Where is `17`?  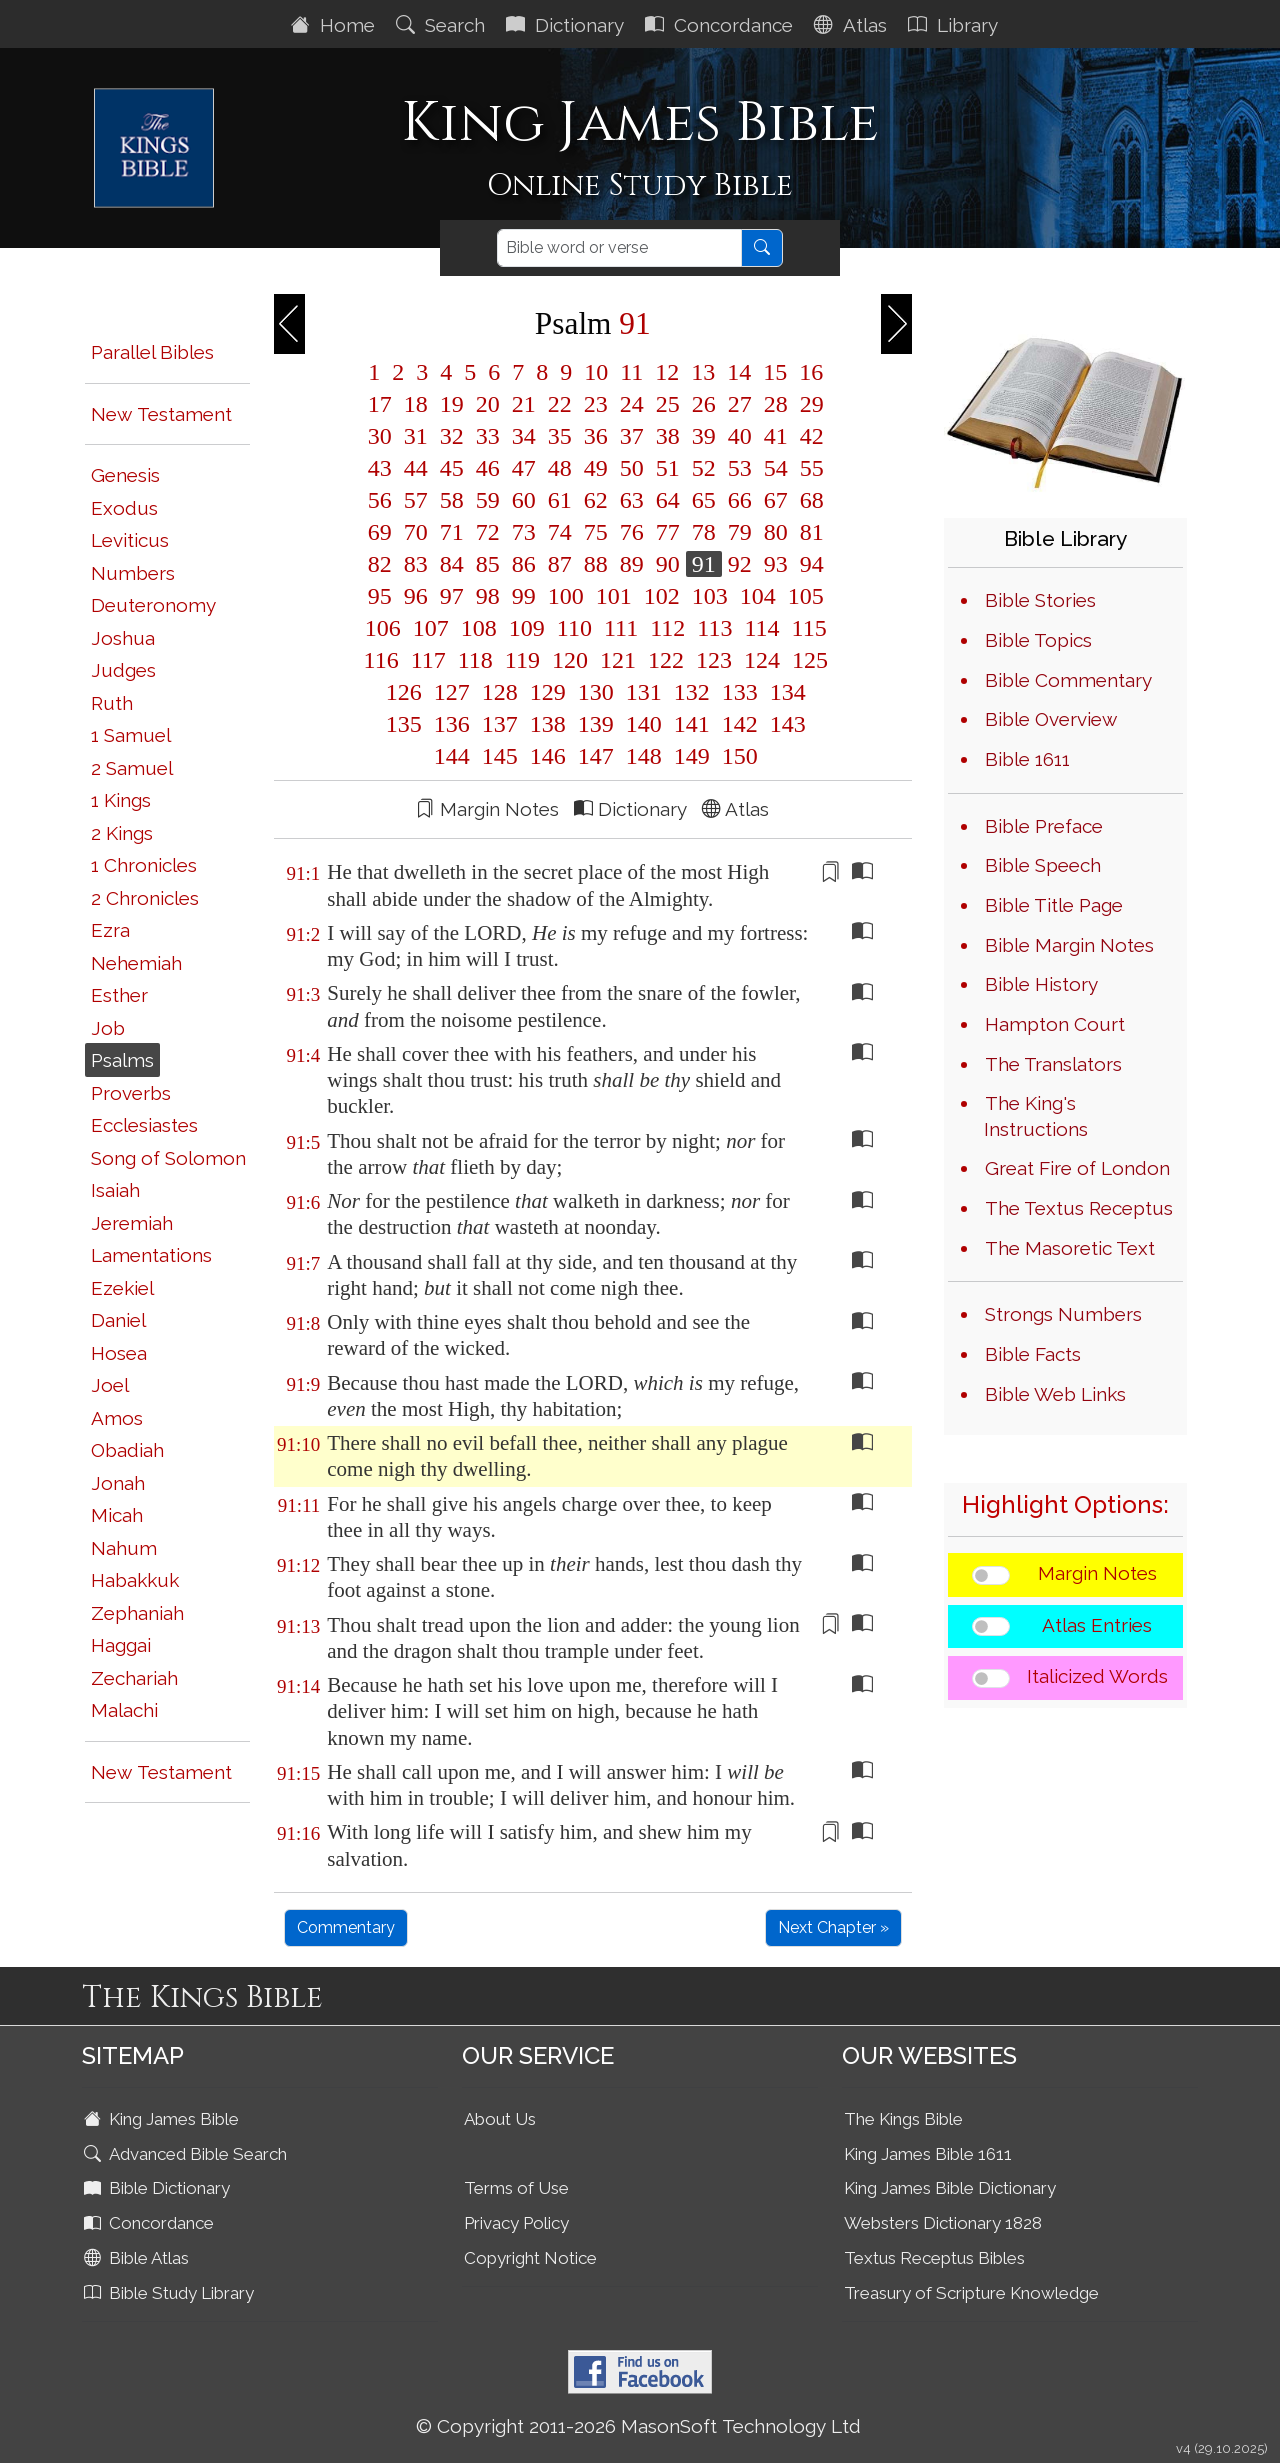 17 is located at coordinates (380, 404).